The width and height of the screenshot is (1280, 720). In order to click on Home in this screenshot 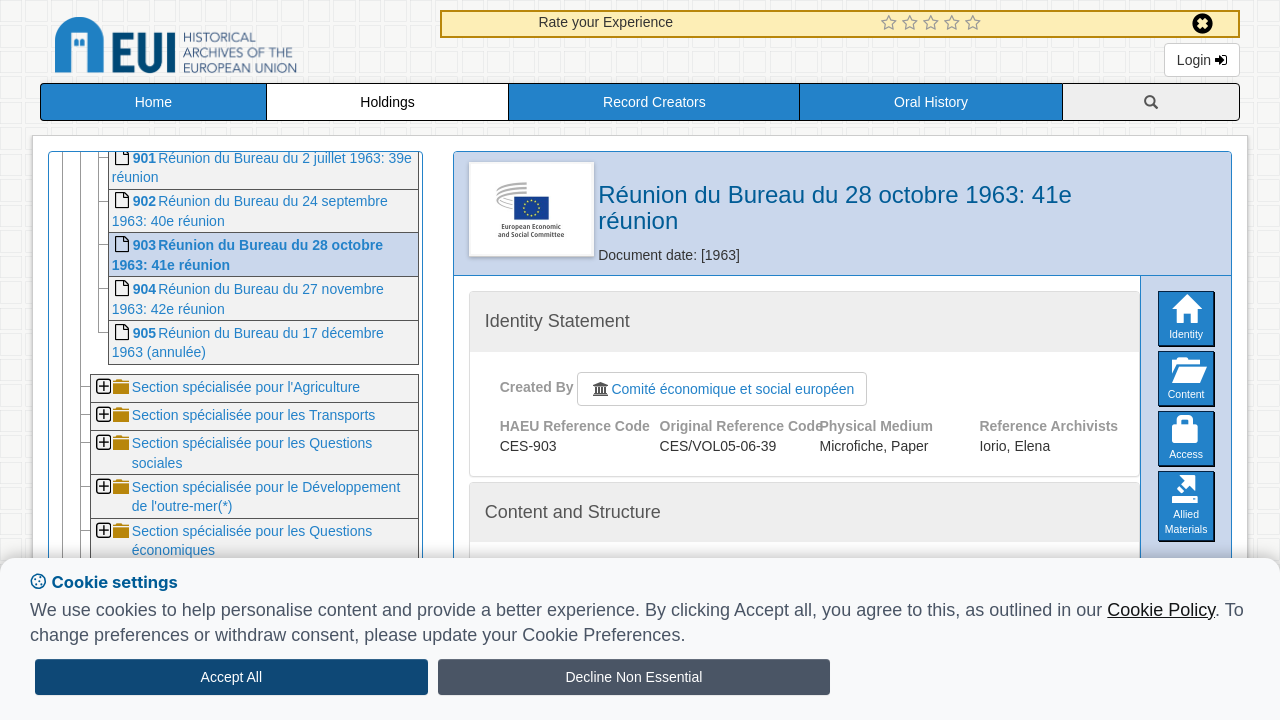, I will do `click(153, 102)`.